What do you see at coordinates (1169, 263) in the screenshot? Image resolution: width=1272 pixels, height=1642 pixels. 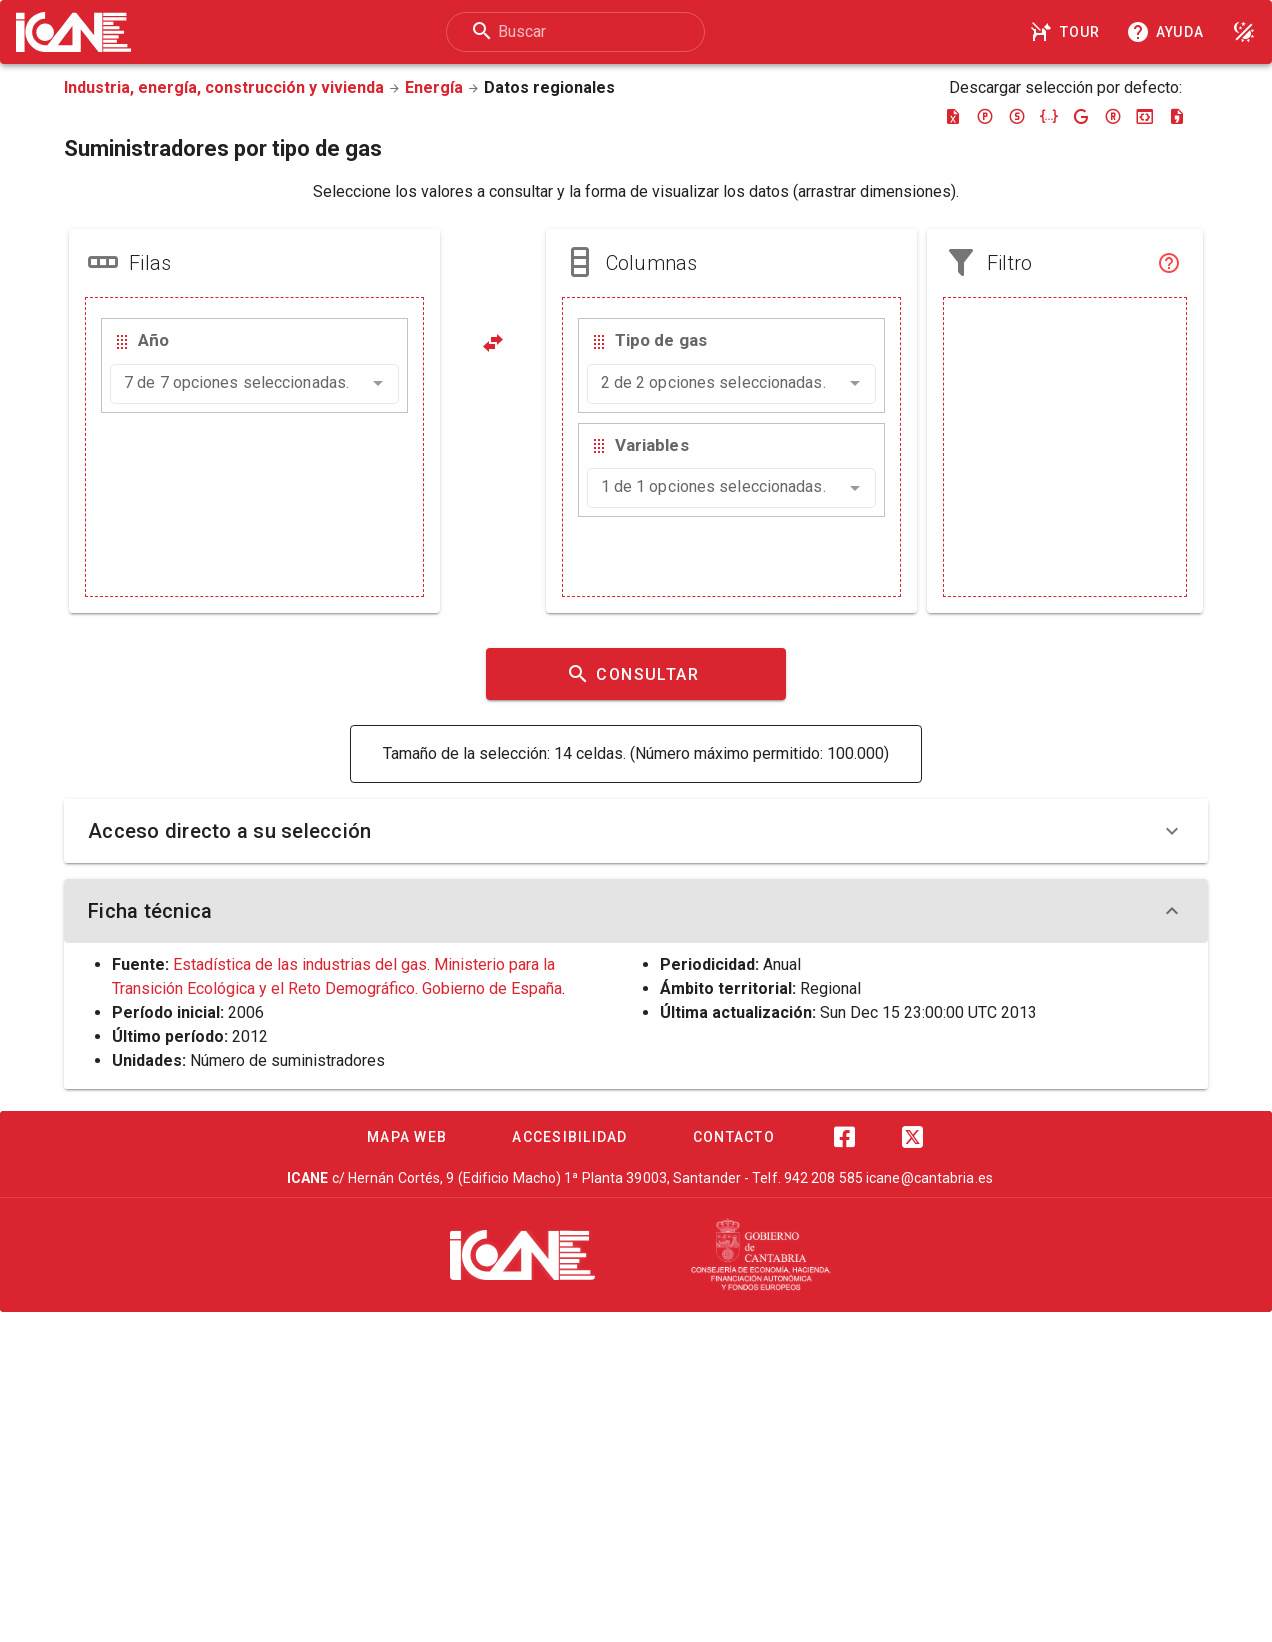 I see `[Filtro]` at bounding box center [1169, 263].